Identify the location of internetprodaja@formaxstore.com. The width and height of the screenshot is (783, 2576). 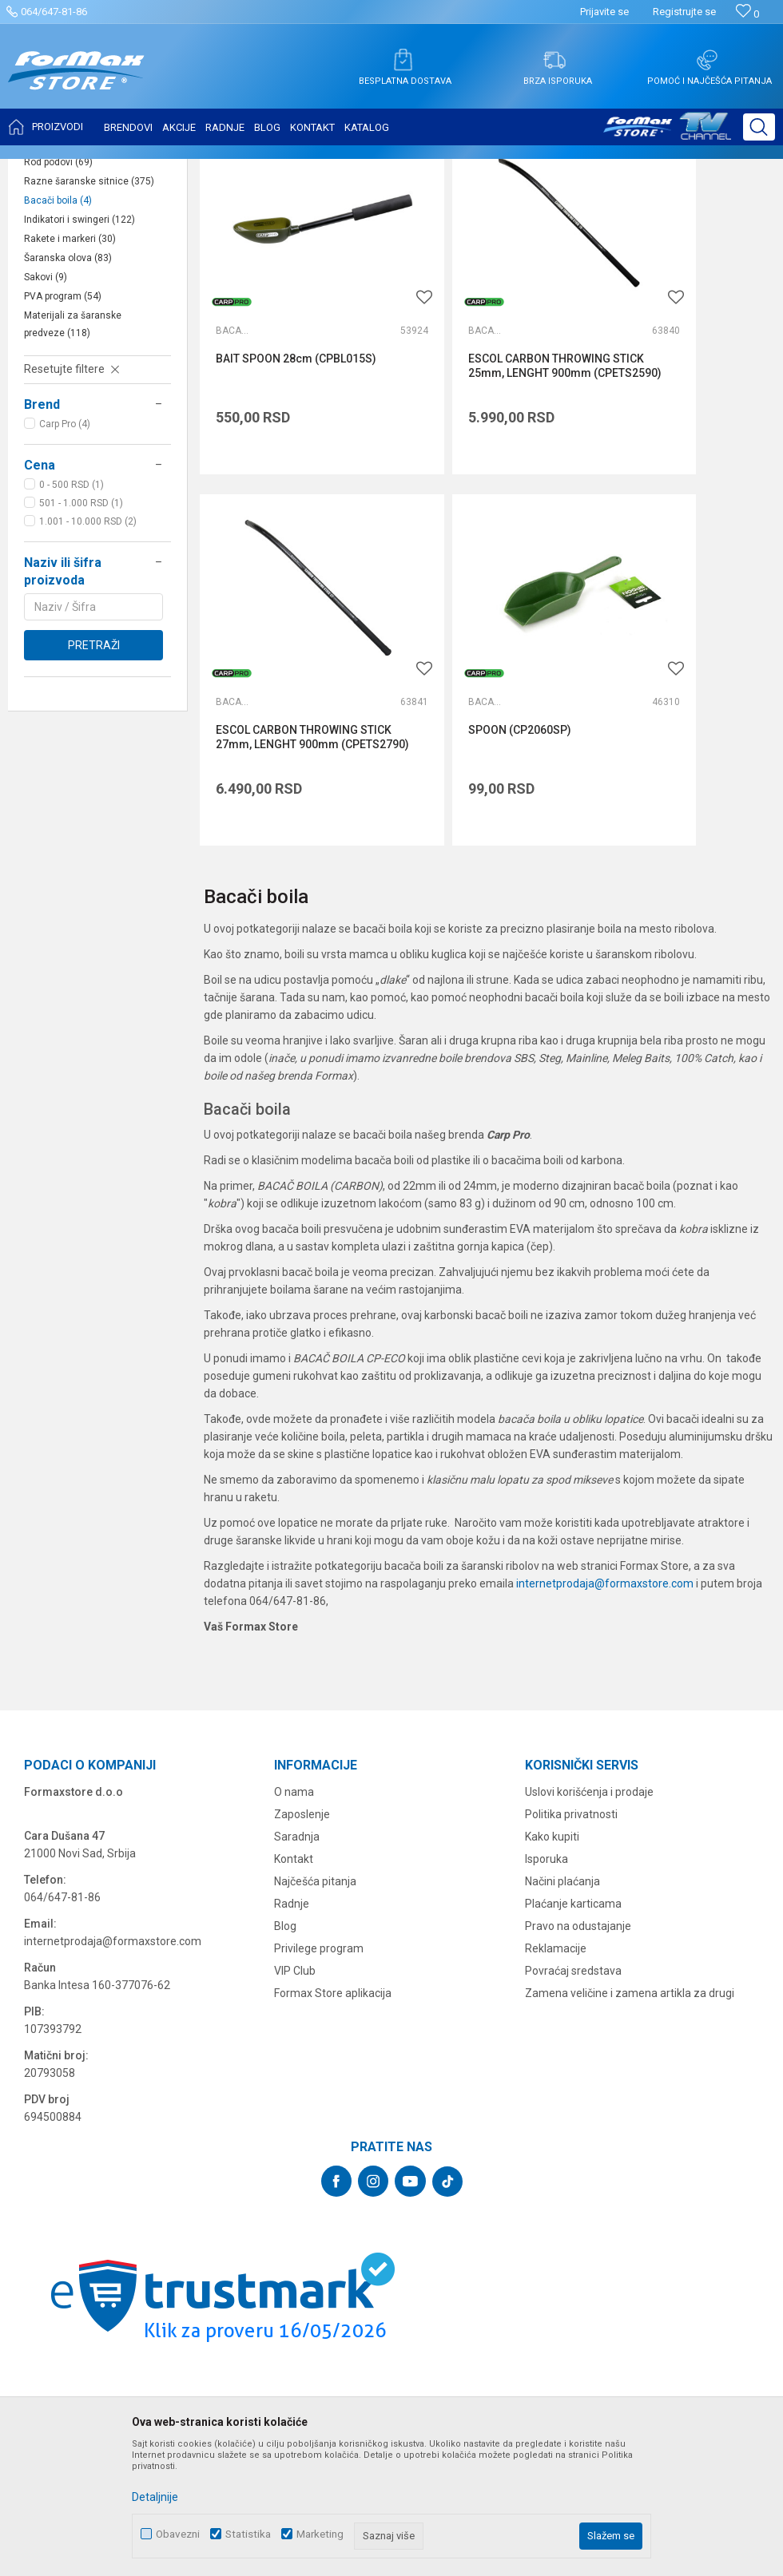
(605, 1629).